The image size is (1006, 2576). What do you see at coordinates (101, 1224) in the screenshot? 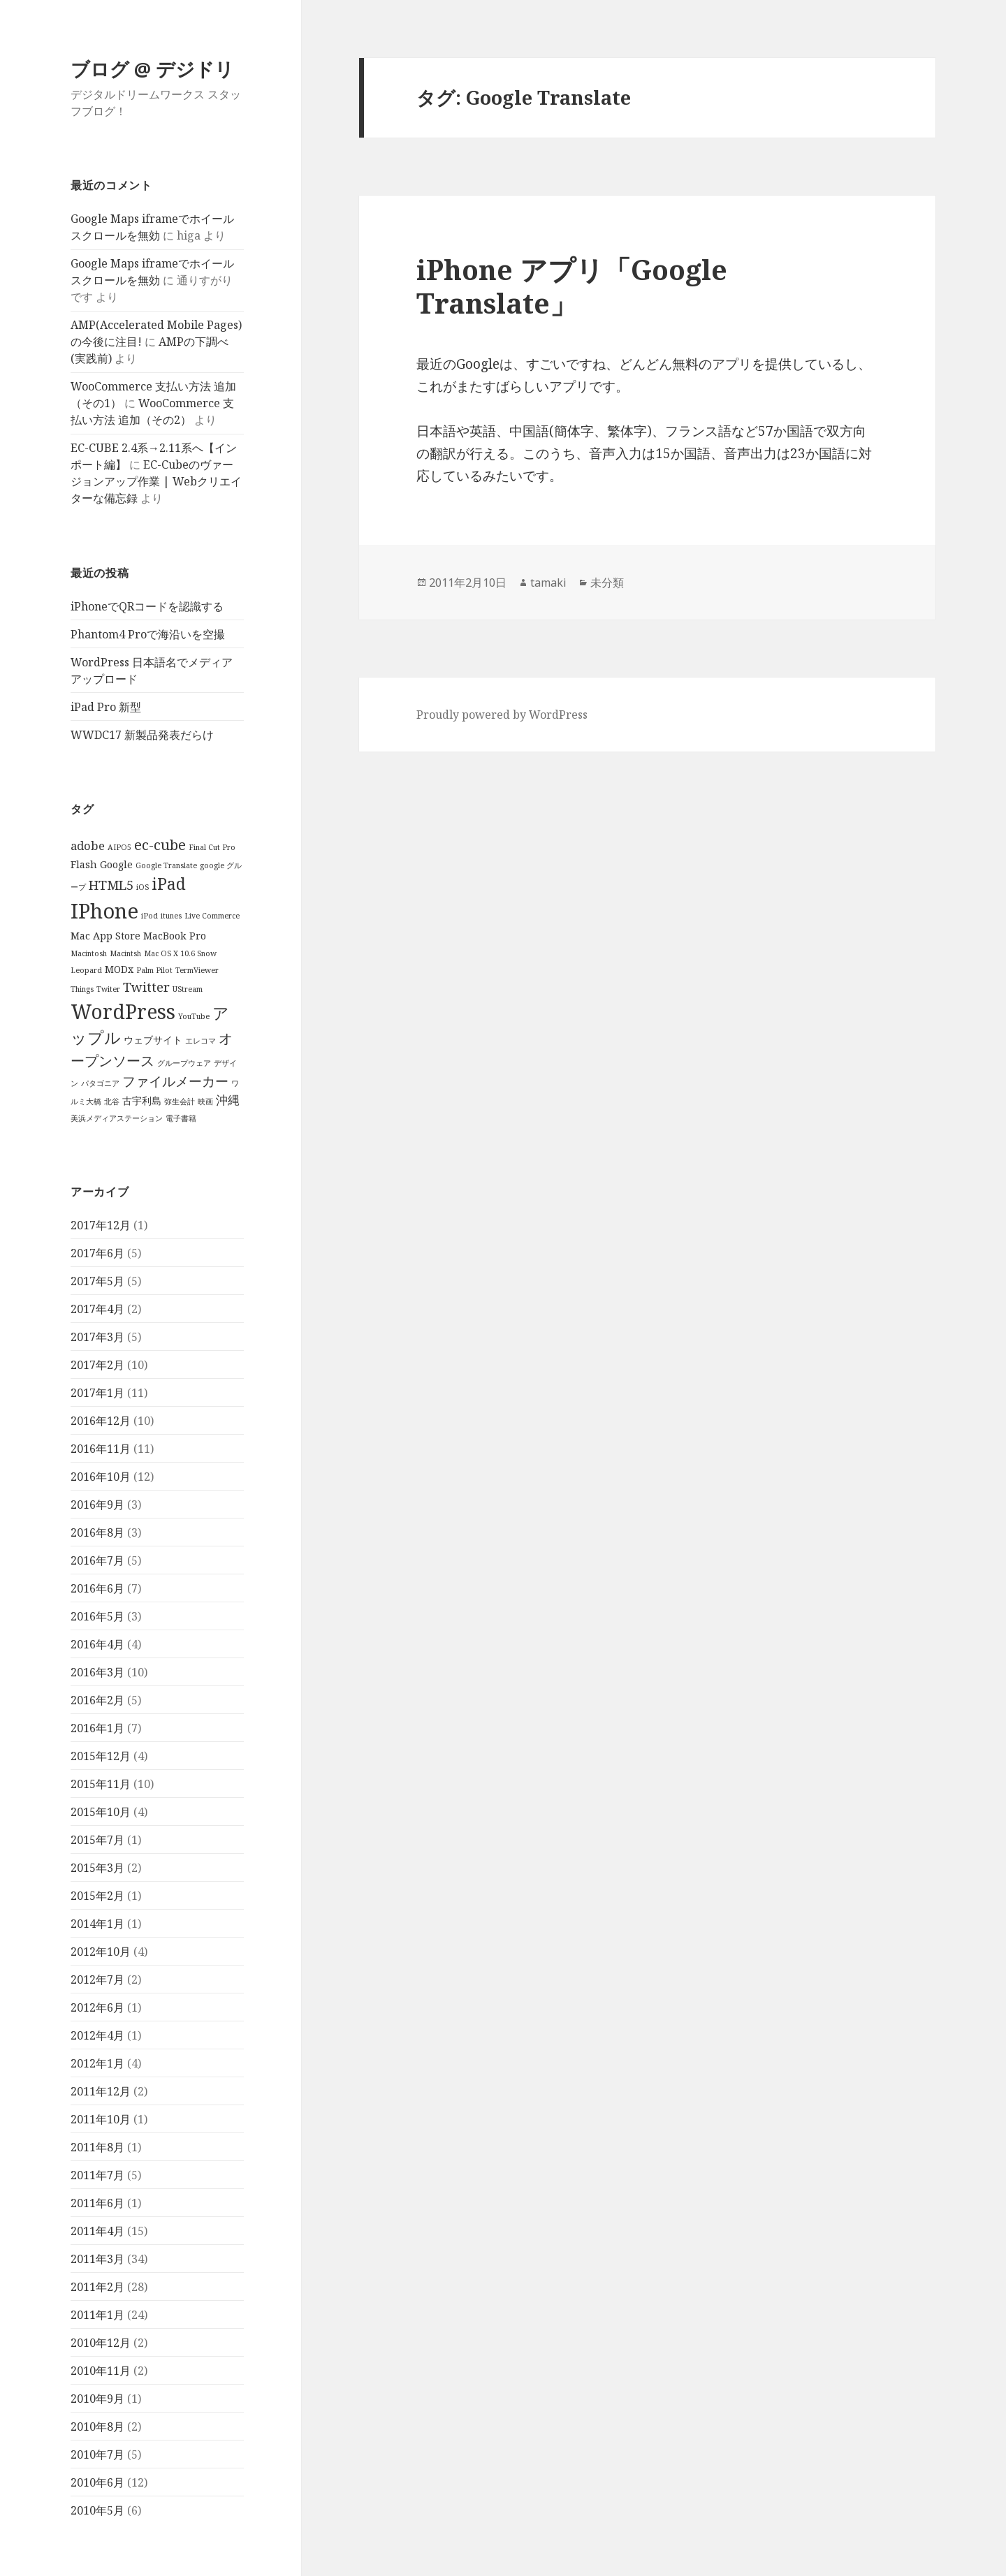
I see `2017年12月` at bounding box center [101, 1224].